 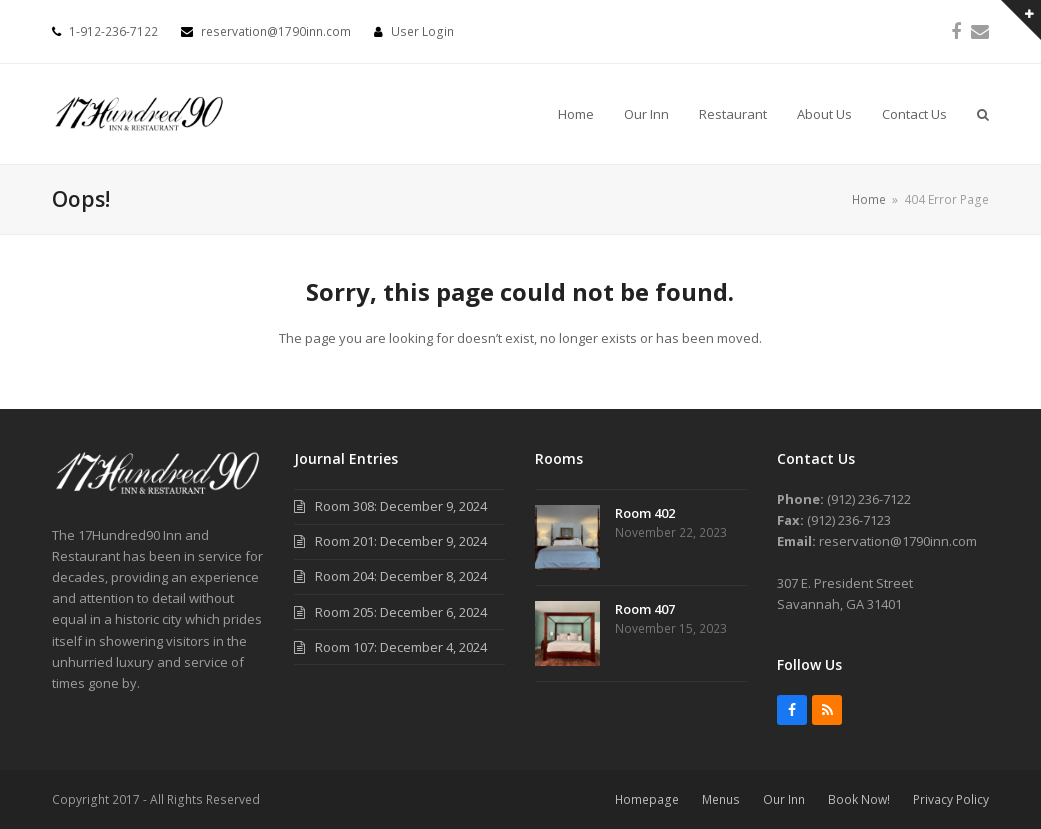 I want to click on Book Now!, so click(x=859, y=799).